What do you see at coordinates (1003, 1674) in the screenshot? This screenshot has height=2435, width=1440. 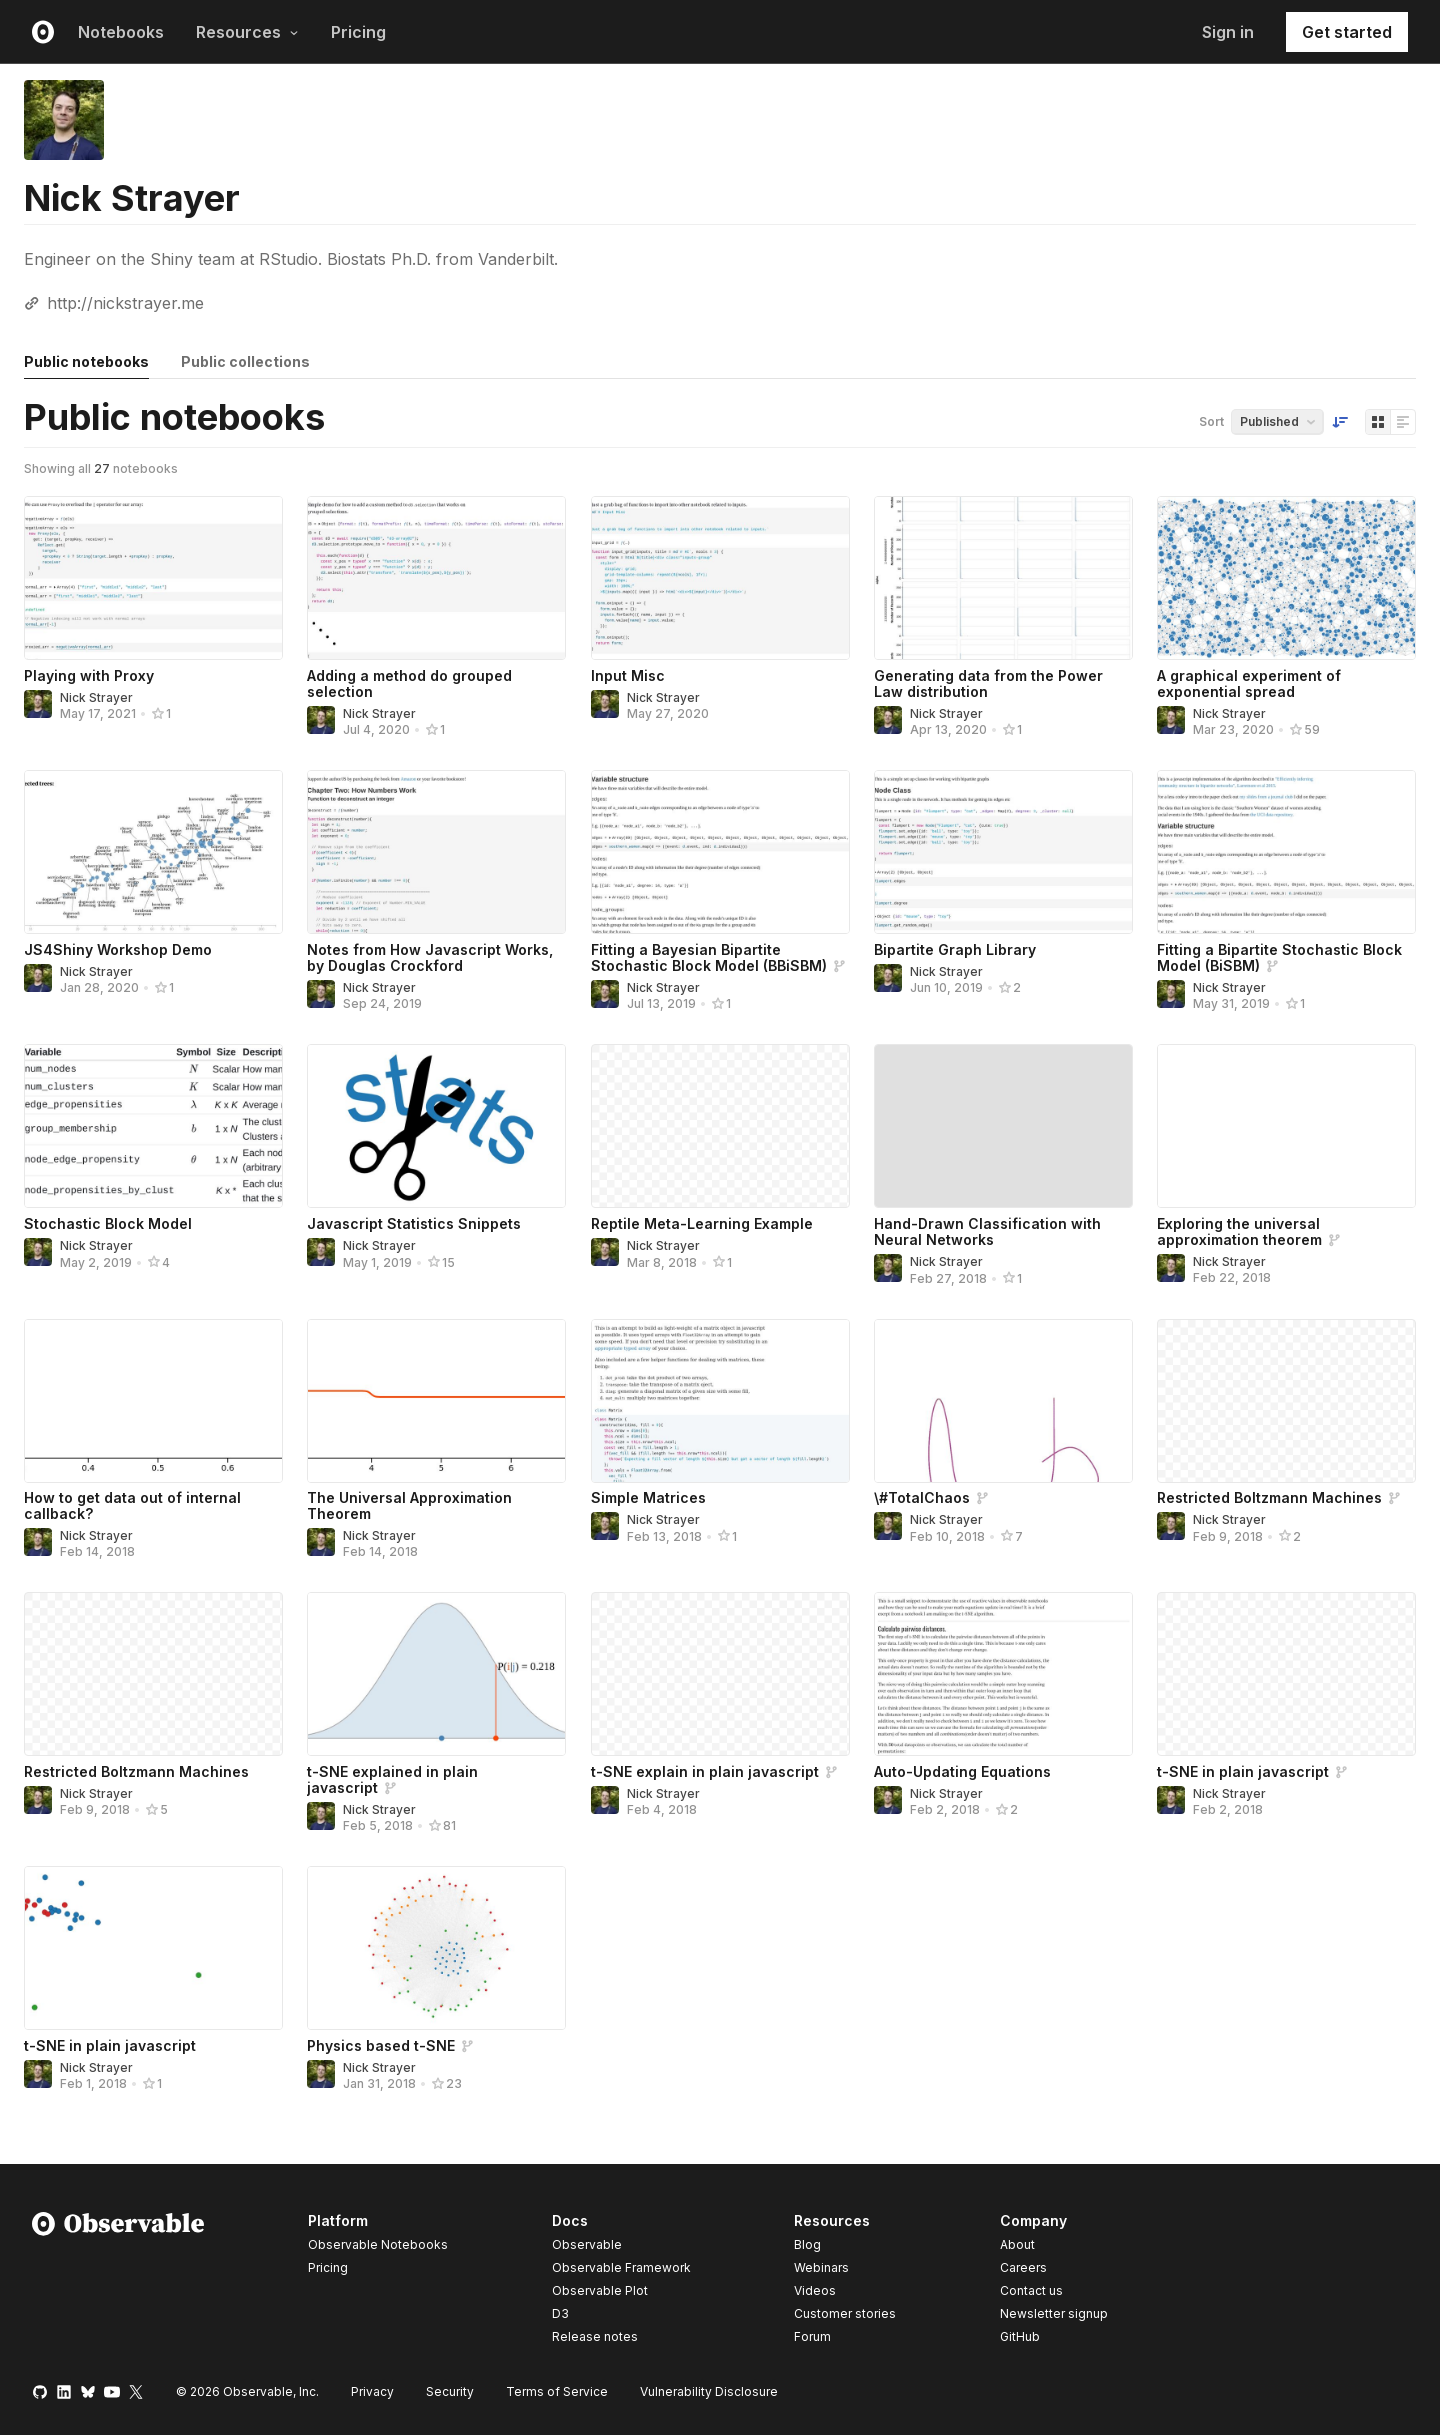 I see `[Auto-Updating Equations]` at bounding box center [1003, 1674].